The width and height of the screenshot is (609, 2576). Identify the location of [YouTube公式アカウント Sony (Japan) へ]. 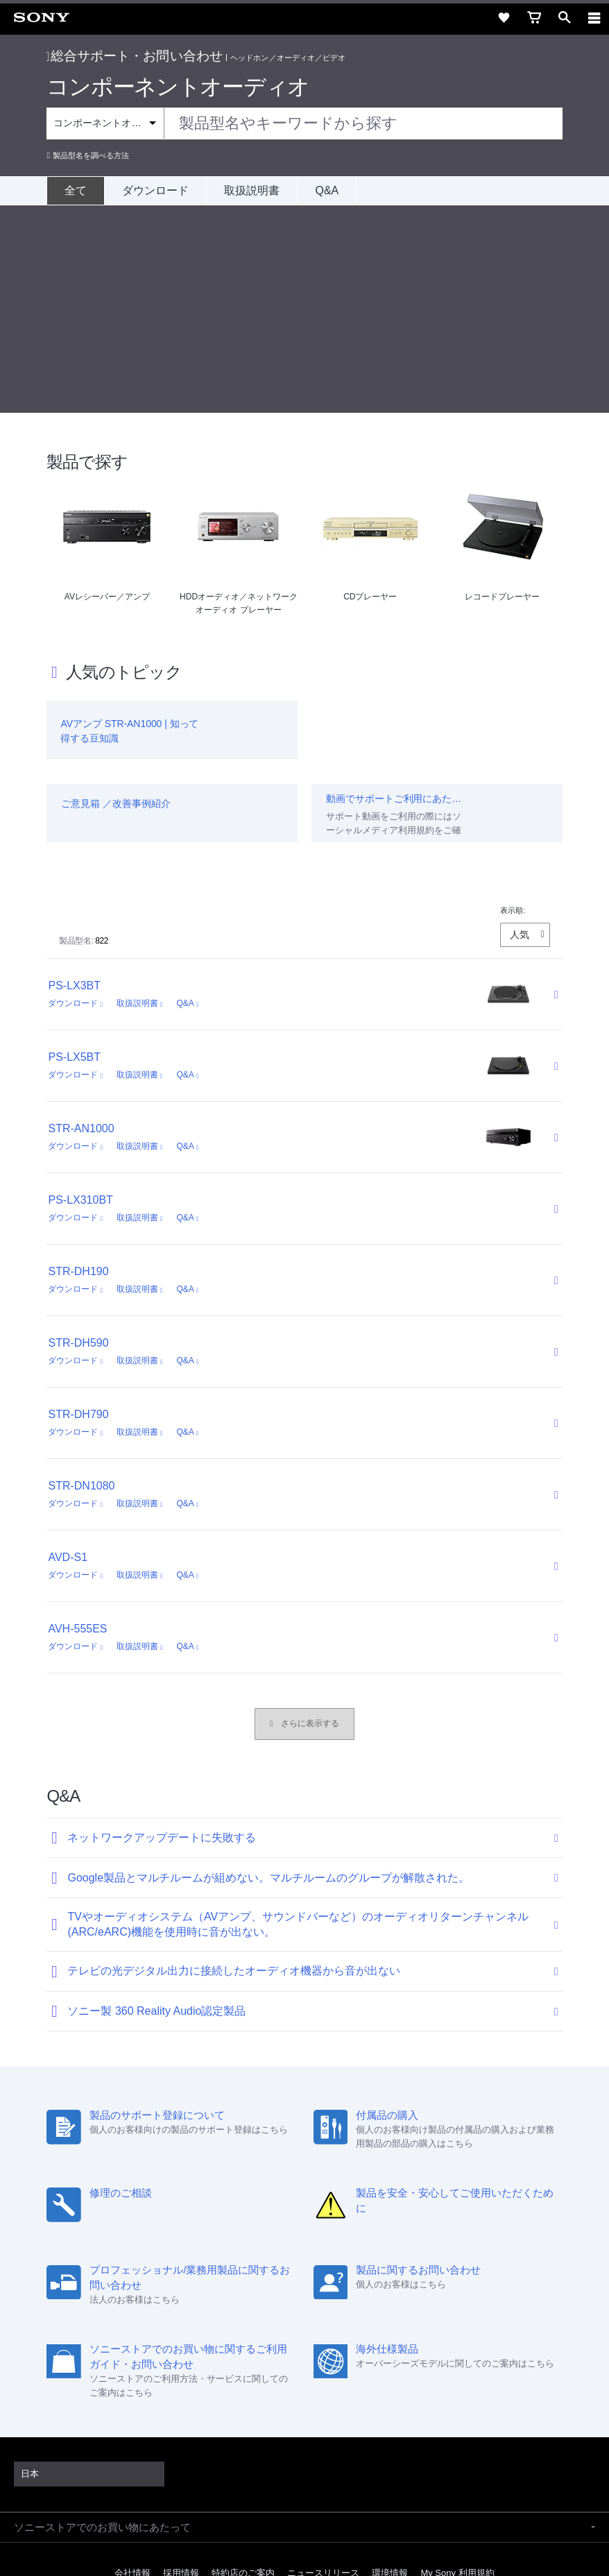
(319, 2398).